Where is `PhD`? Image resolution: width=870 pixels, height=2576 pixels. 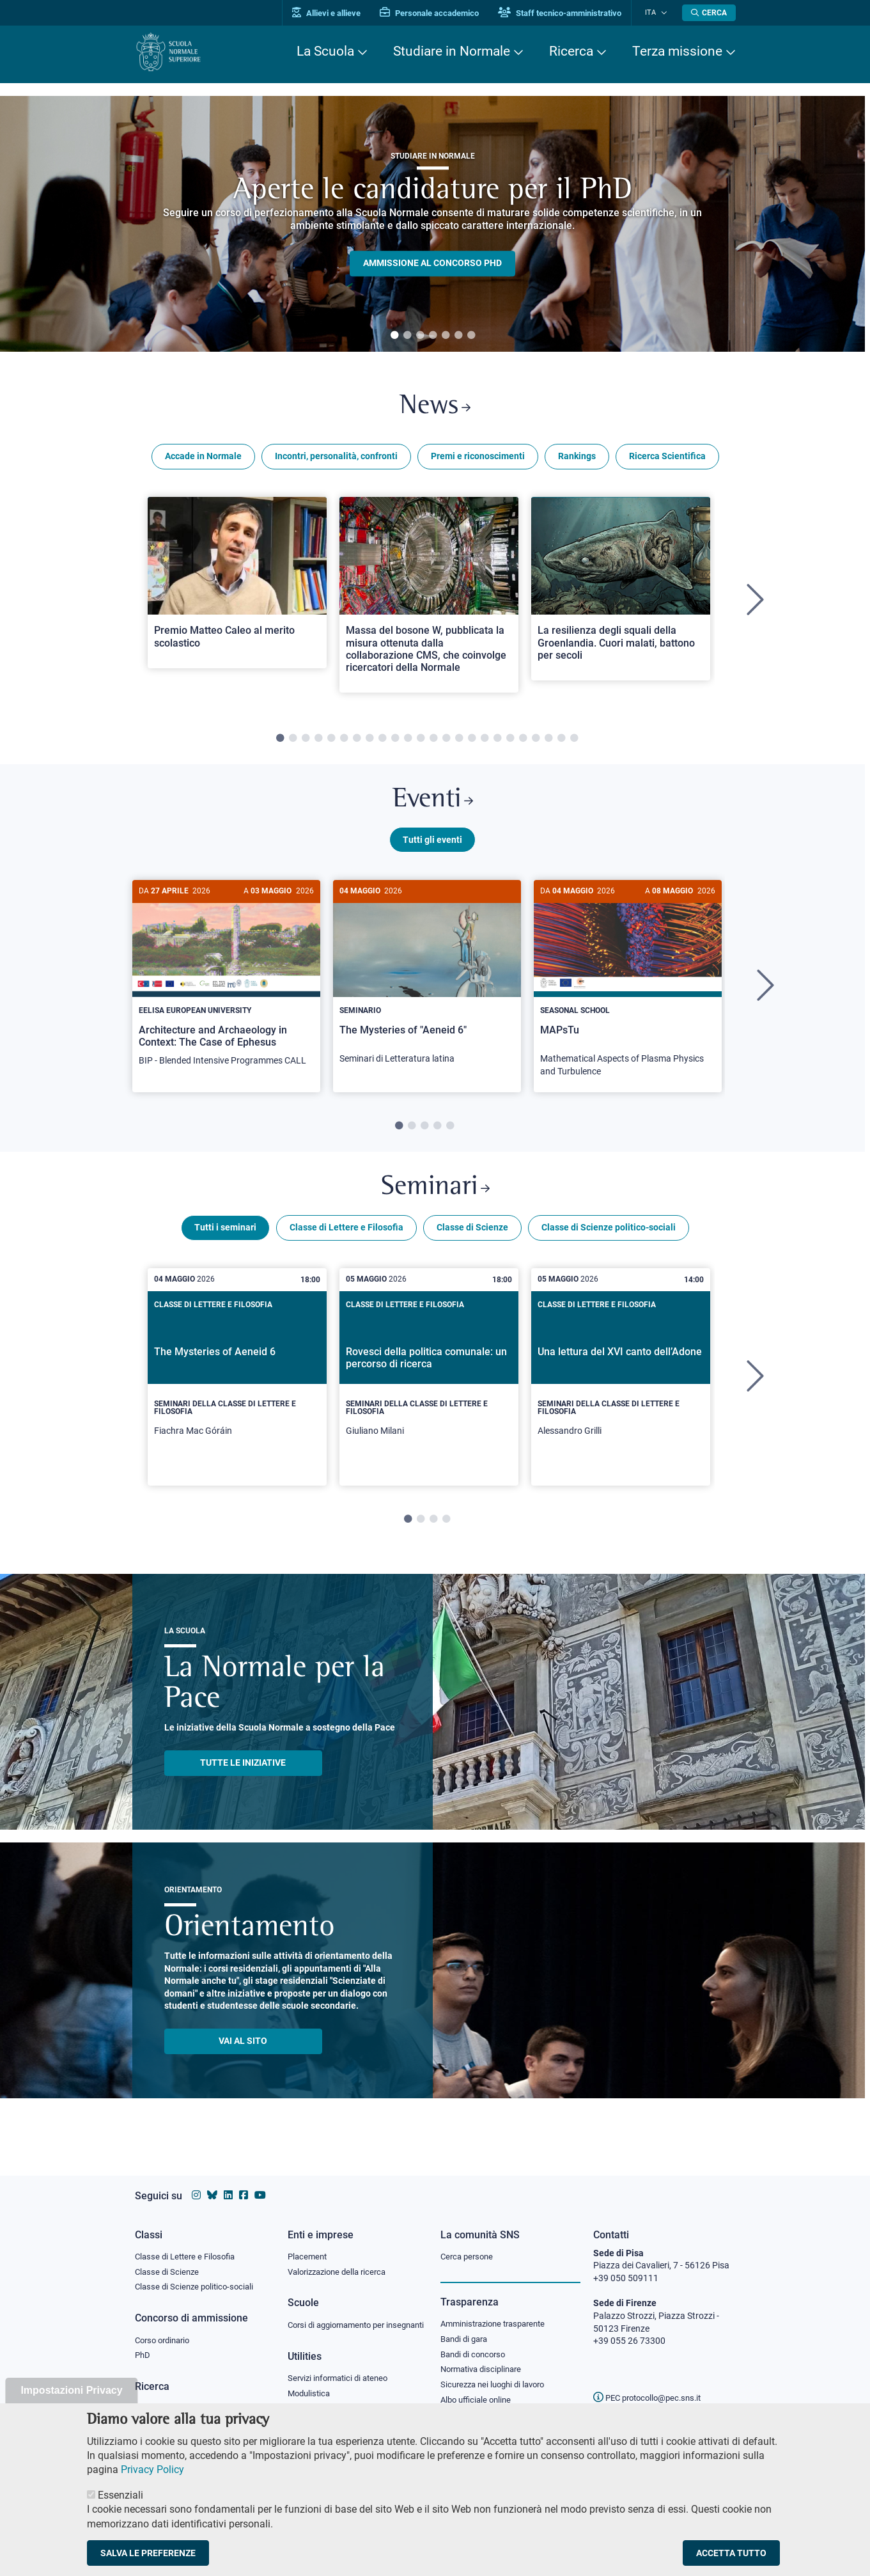
PhD is located at coordinates (143, 2344).